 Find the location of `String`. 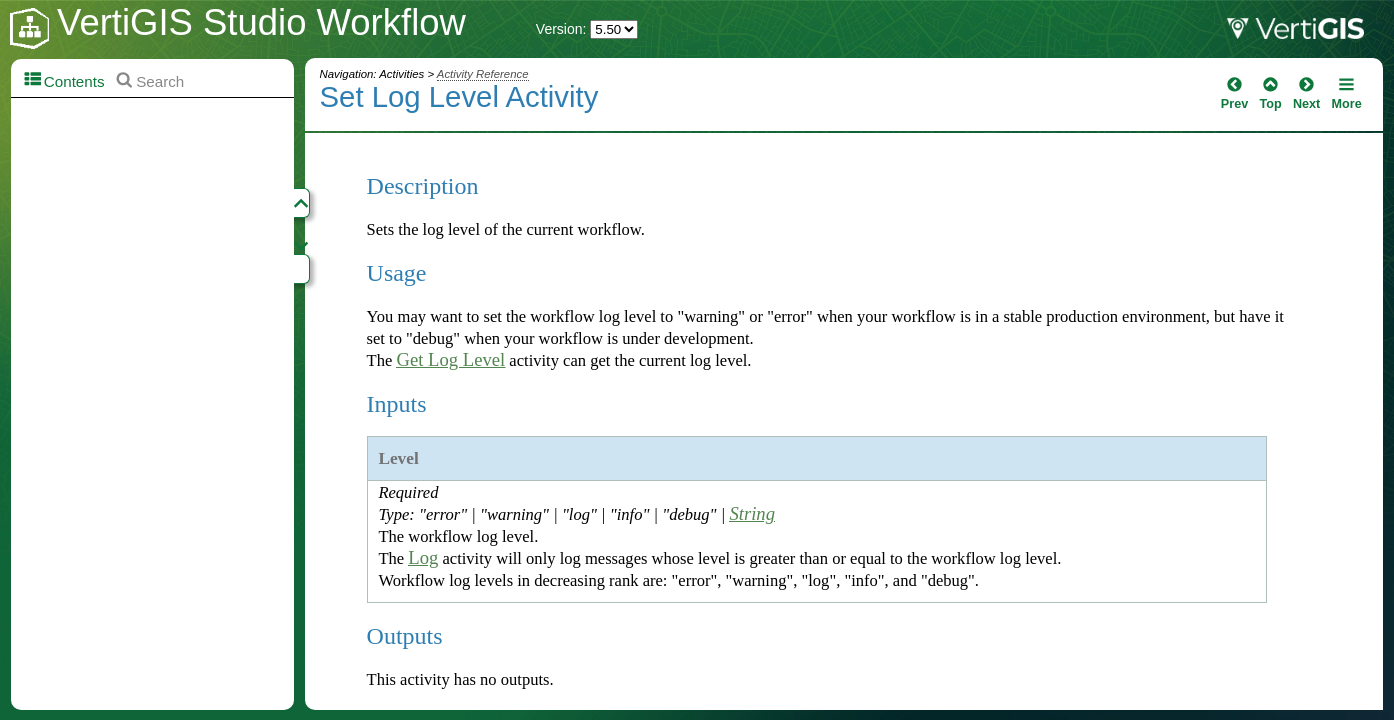

String is located at coordinates (752, 513).